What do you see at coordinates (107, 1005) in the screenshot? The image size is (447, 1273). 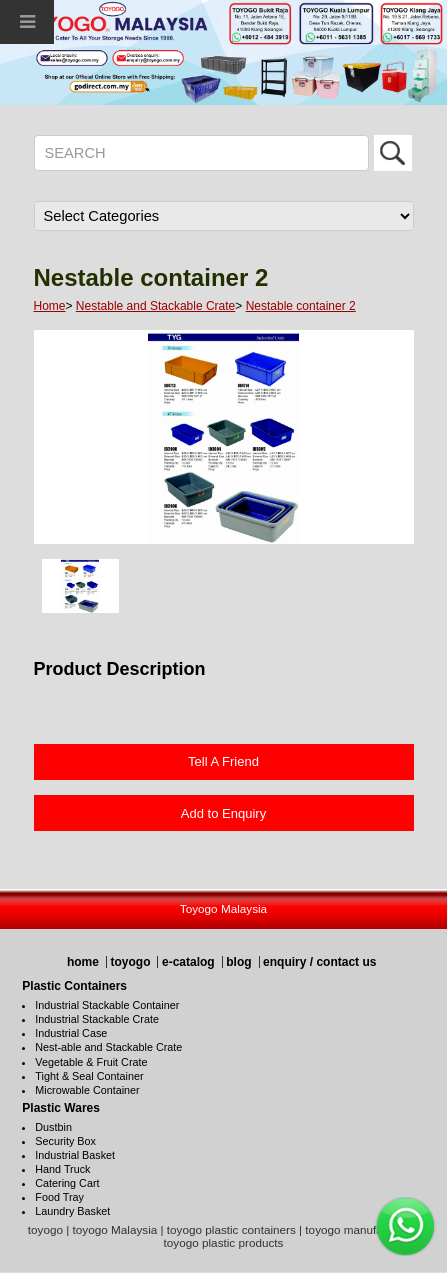 I see `Industrial Stackable Container` at bounding box center [107, 1005].